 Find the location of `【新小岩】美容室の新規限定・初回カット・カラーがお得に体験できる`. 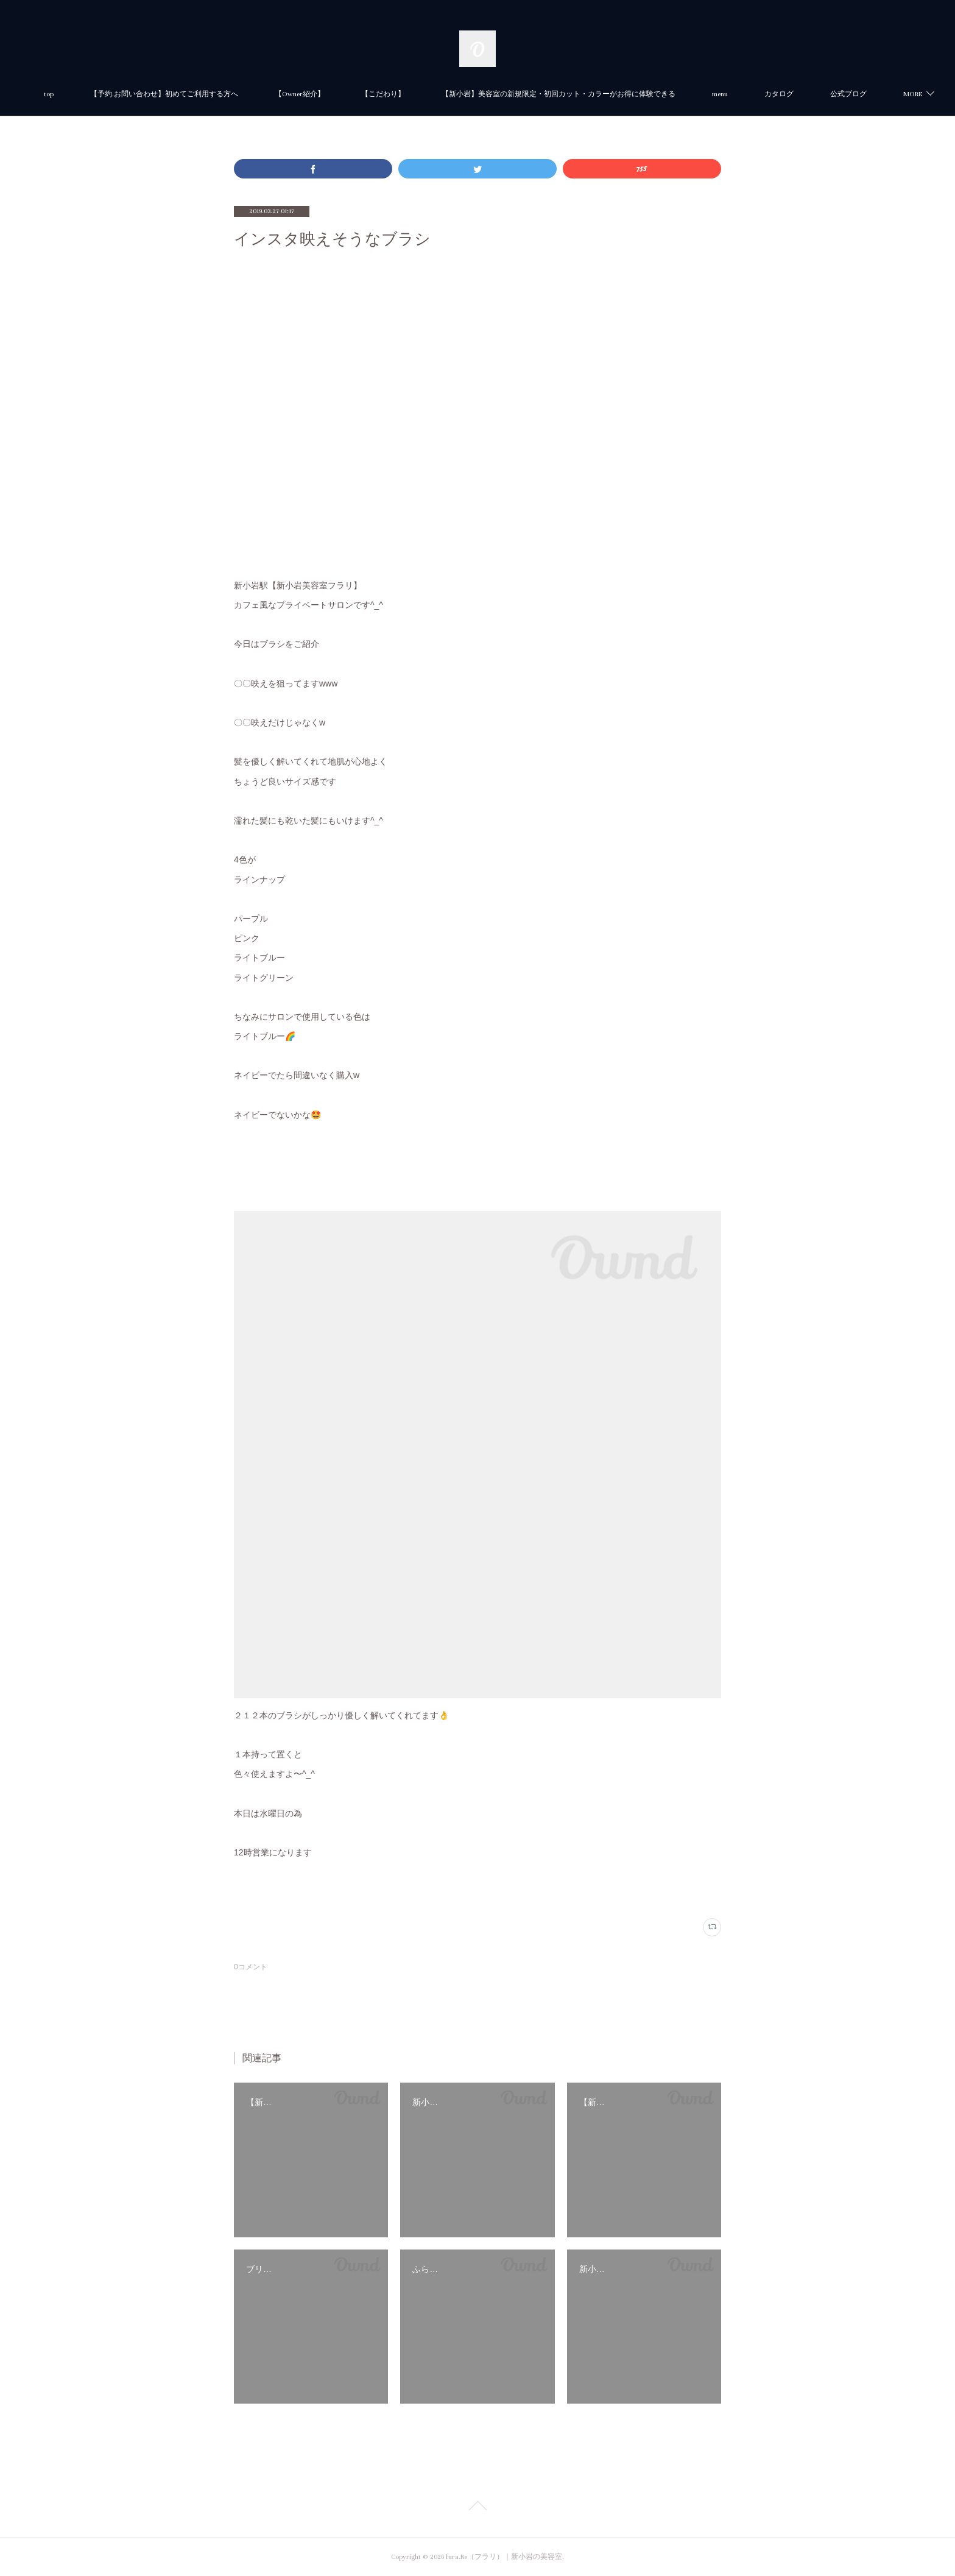

【新小岩】美容室の新規限定・初回カット・カラーがお得に体験できる is located at coordinates (617, 94).